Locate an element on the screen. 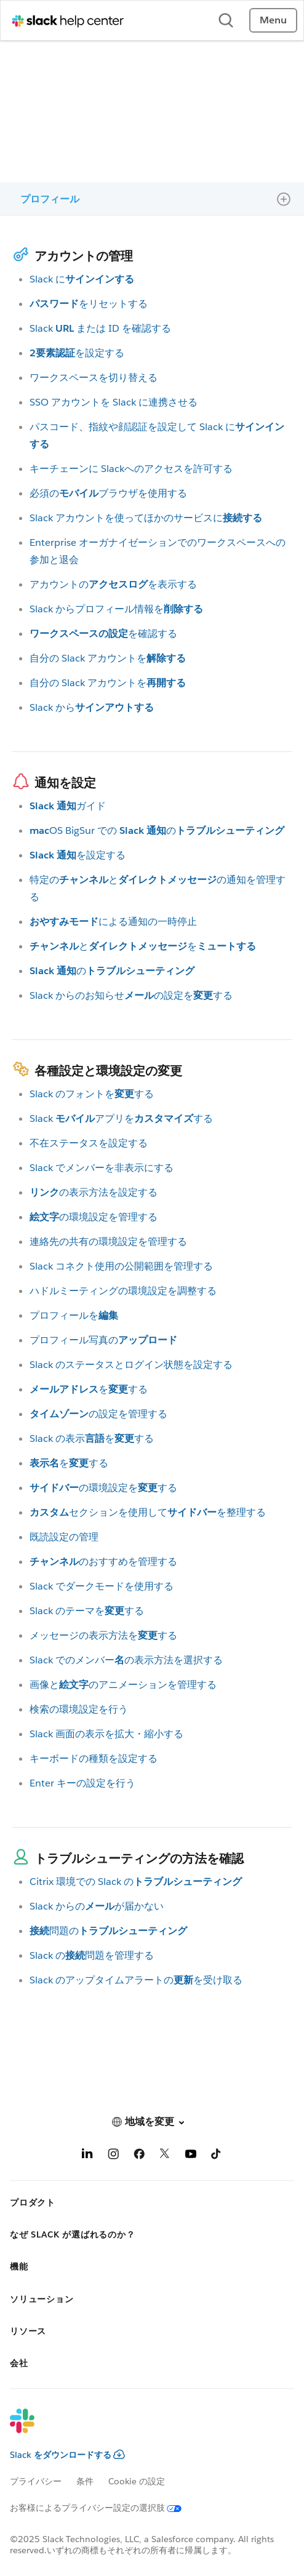 The image size is (304, 2576). Slack からのお知らせの設定をする is located at coordinates (131, 995).